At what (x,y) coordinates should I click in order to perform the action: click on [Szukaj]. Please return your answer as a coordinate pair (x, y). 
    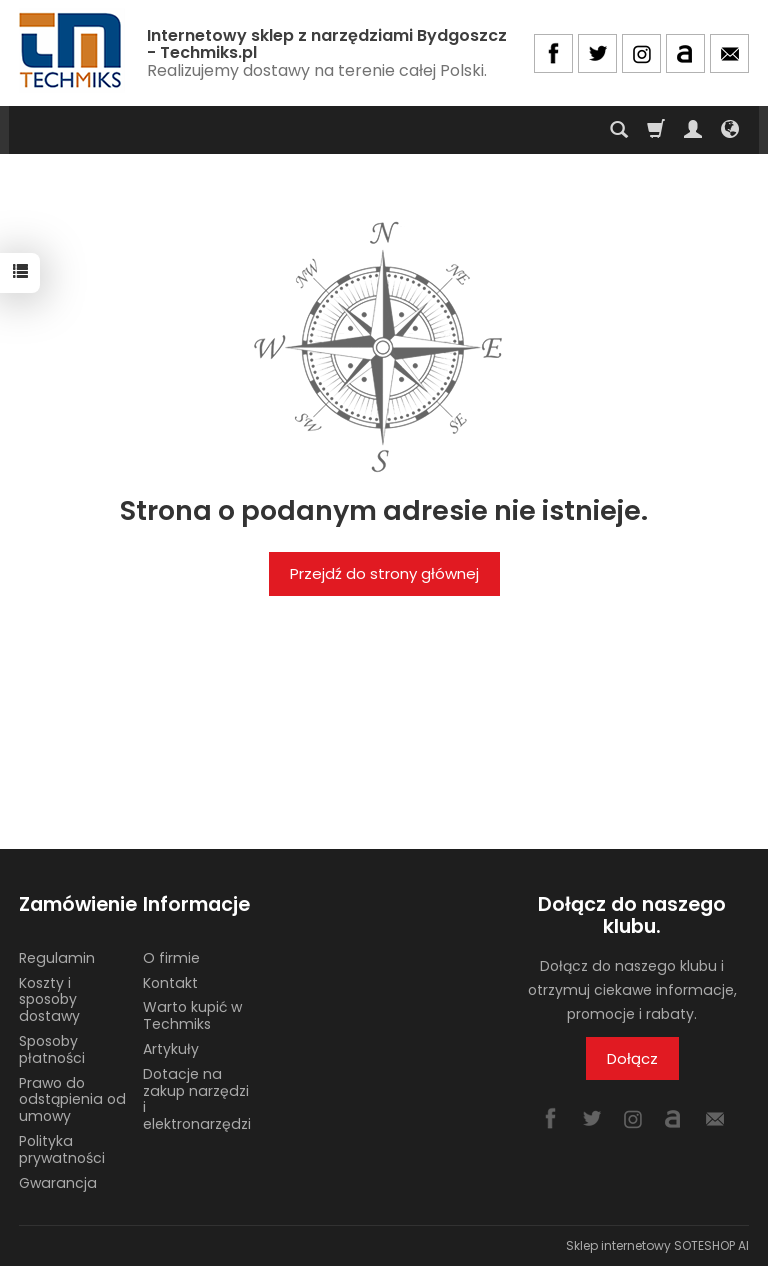
    Looking at the image, I should click on (619, 130).